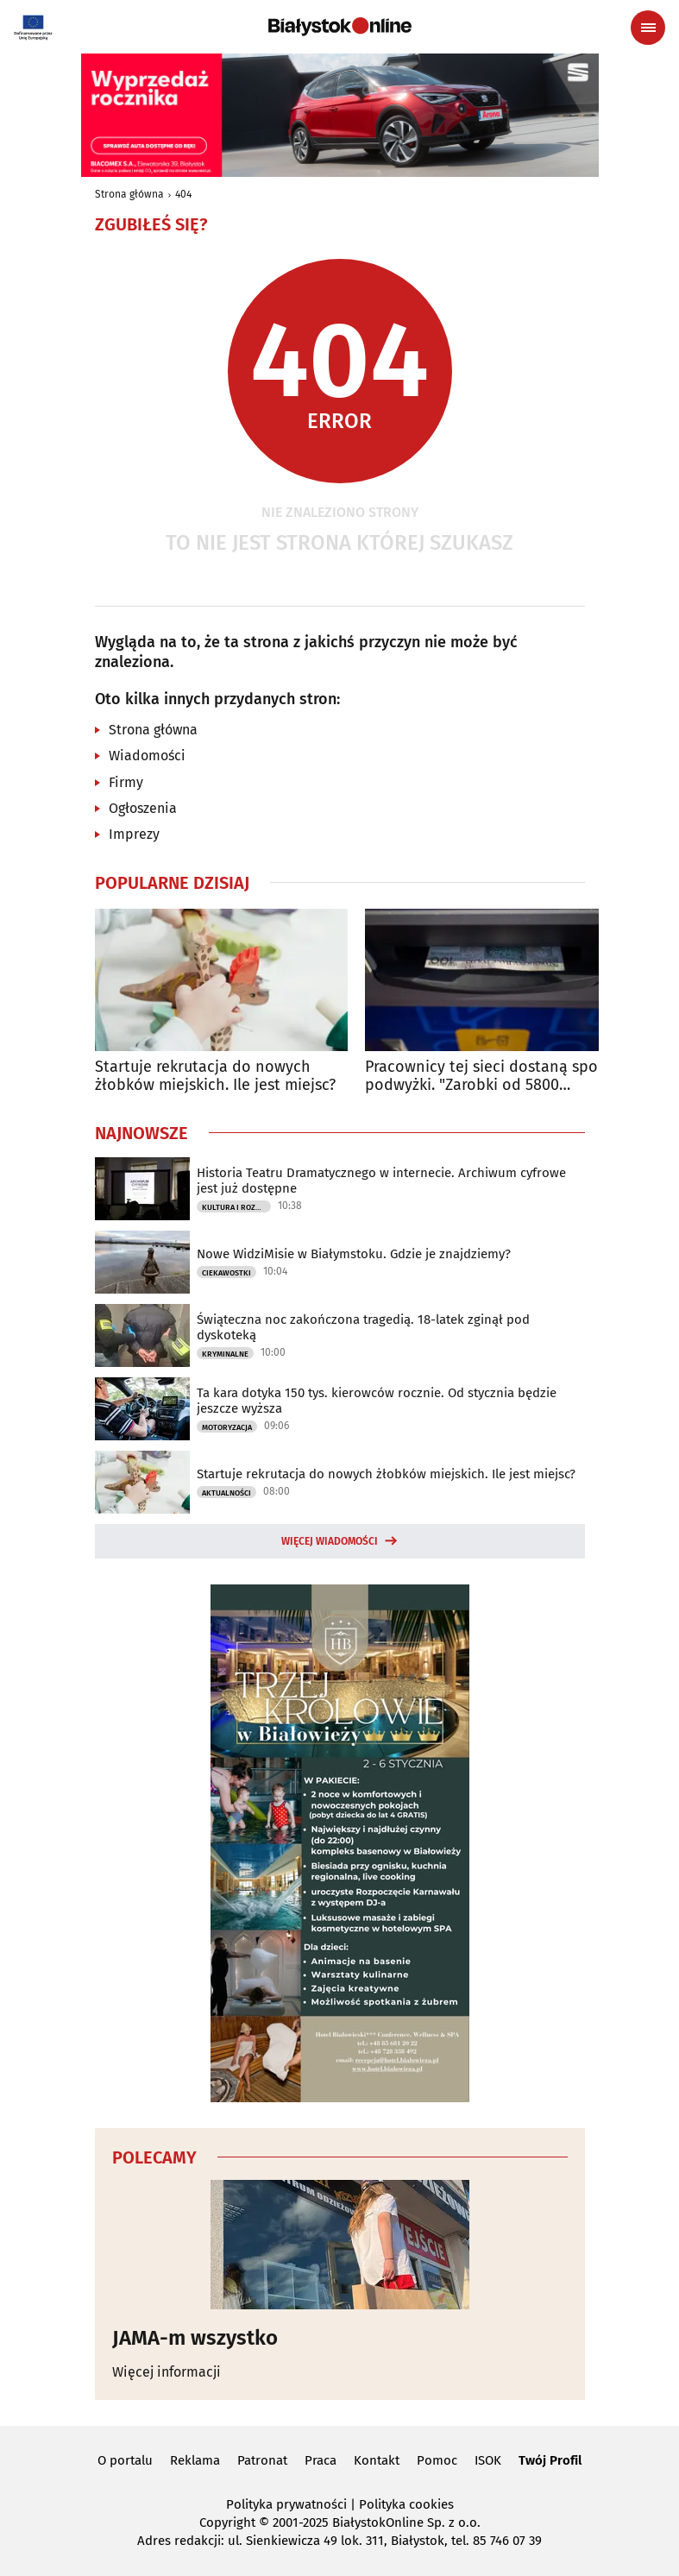  I want to click on Więcej wiadomości, so click(329, 1541).